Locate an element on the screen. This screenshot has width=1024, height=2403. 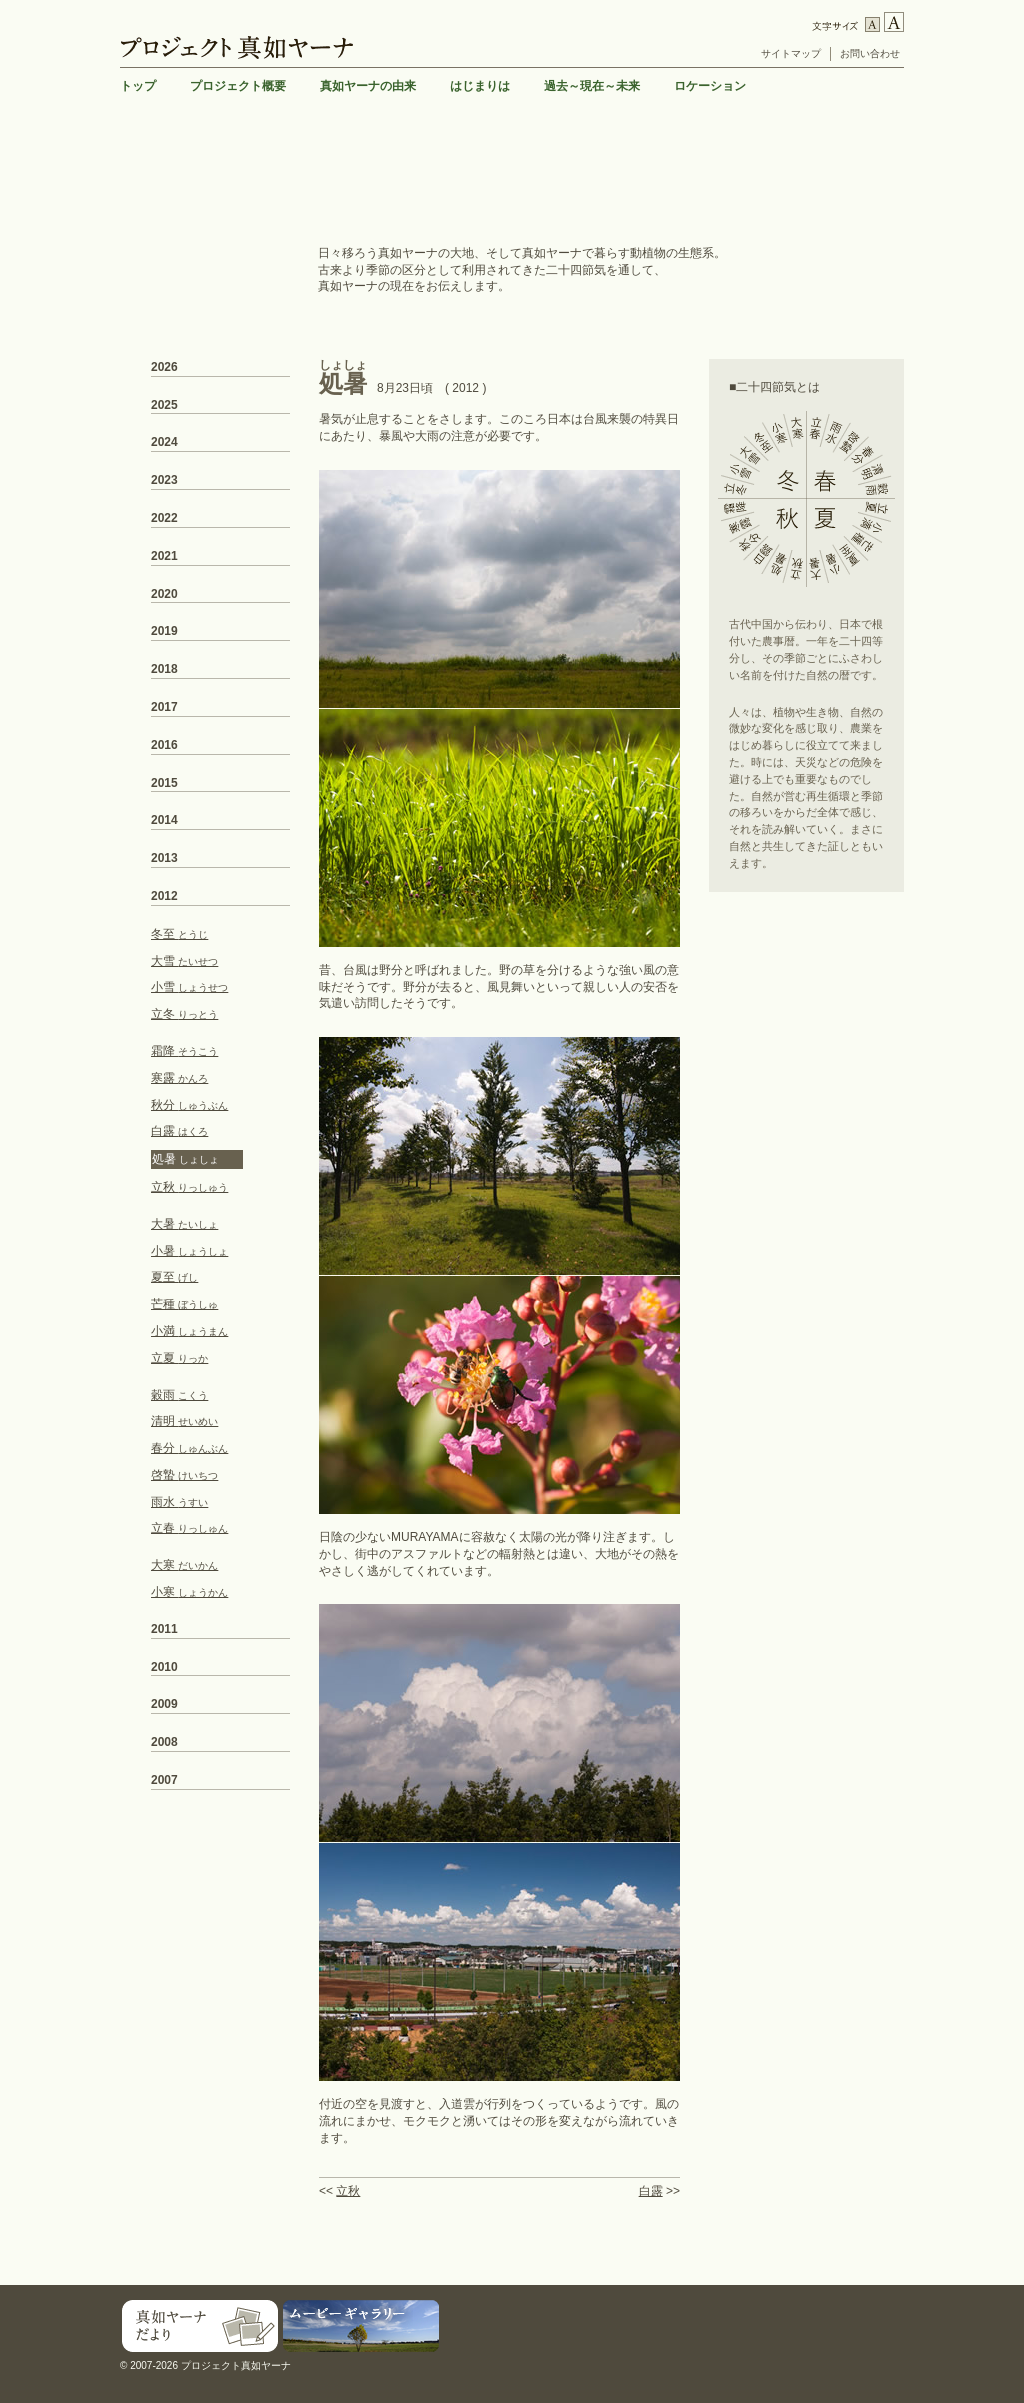
小雪 is located at coordinates (189, 987).